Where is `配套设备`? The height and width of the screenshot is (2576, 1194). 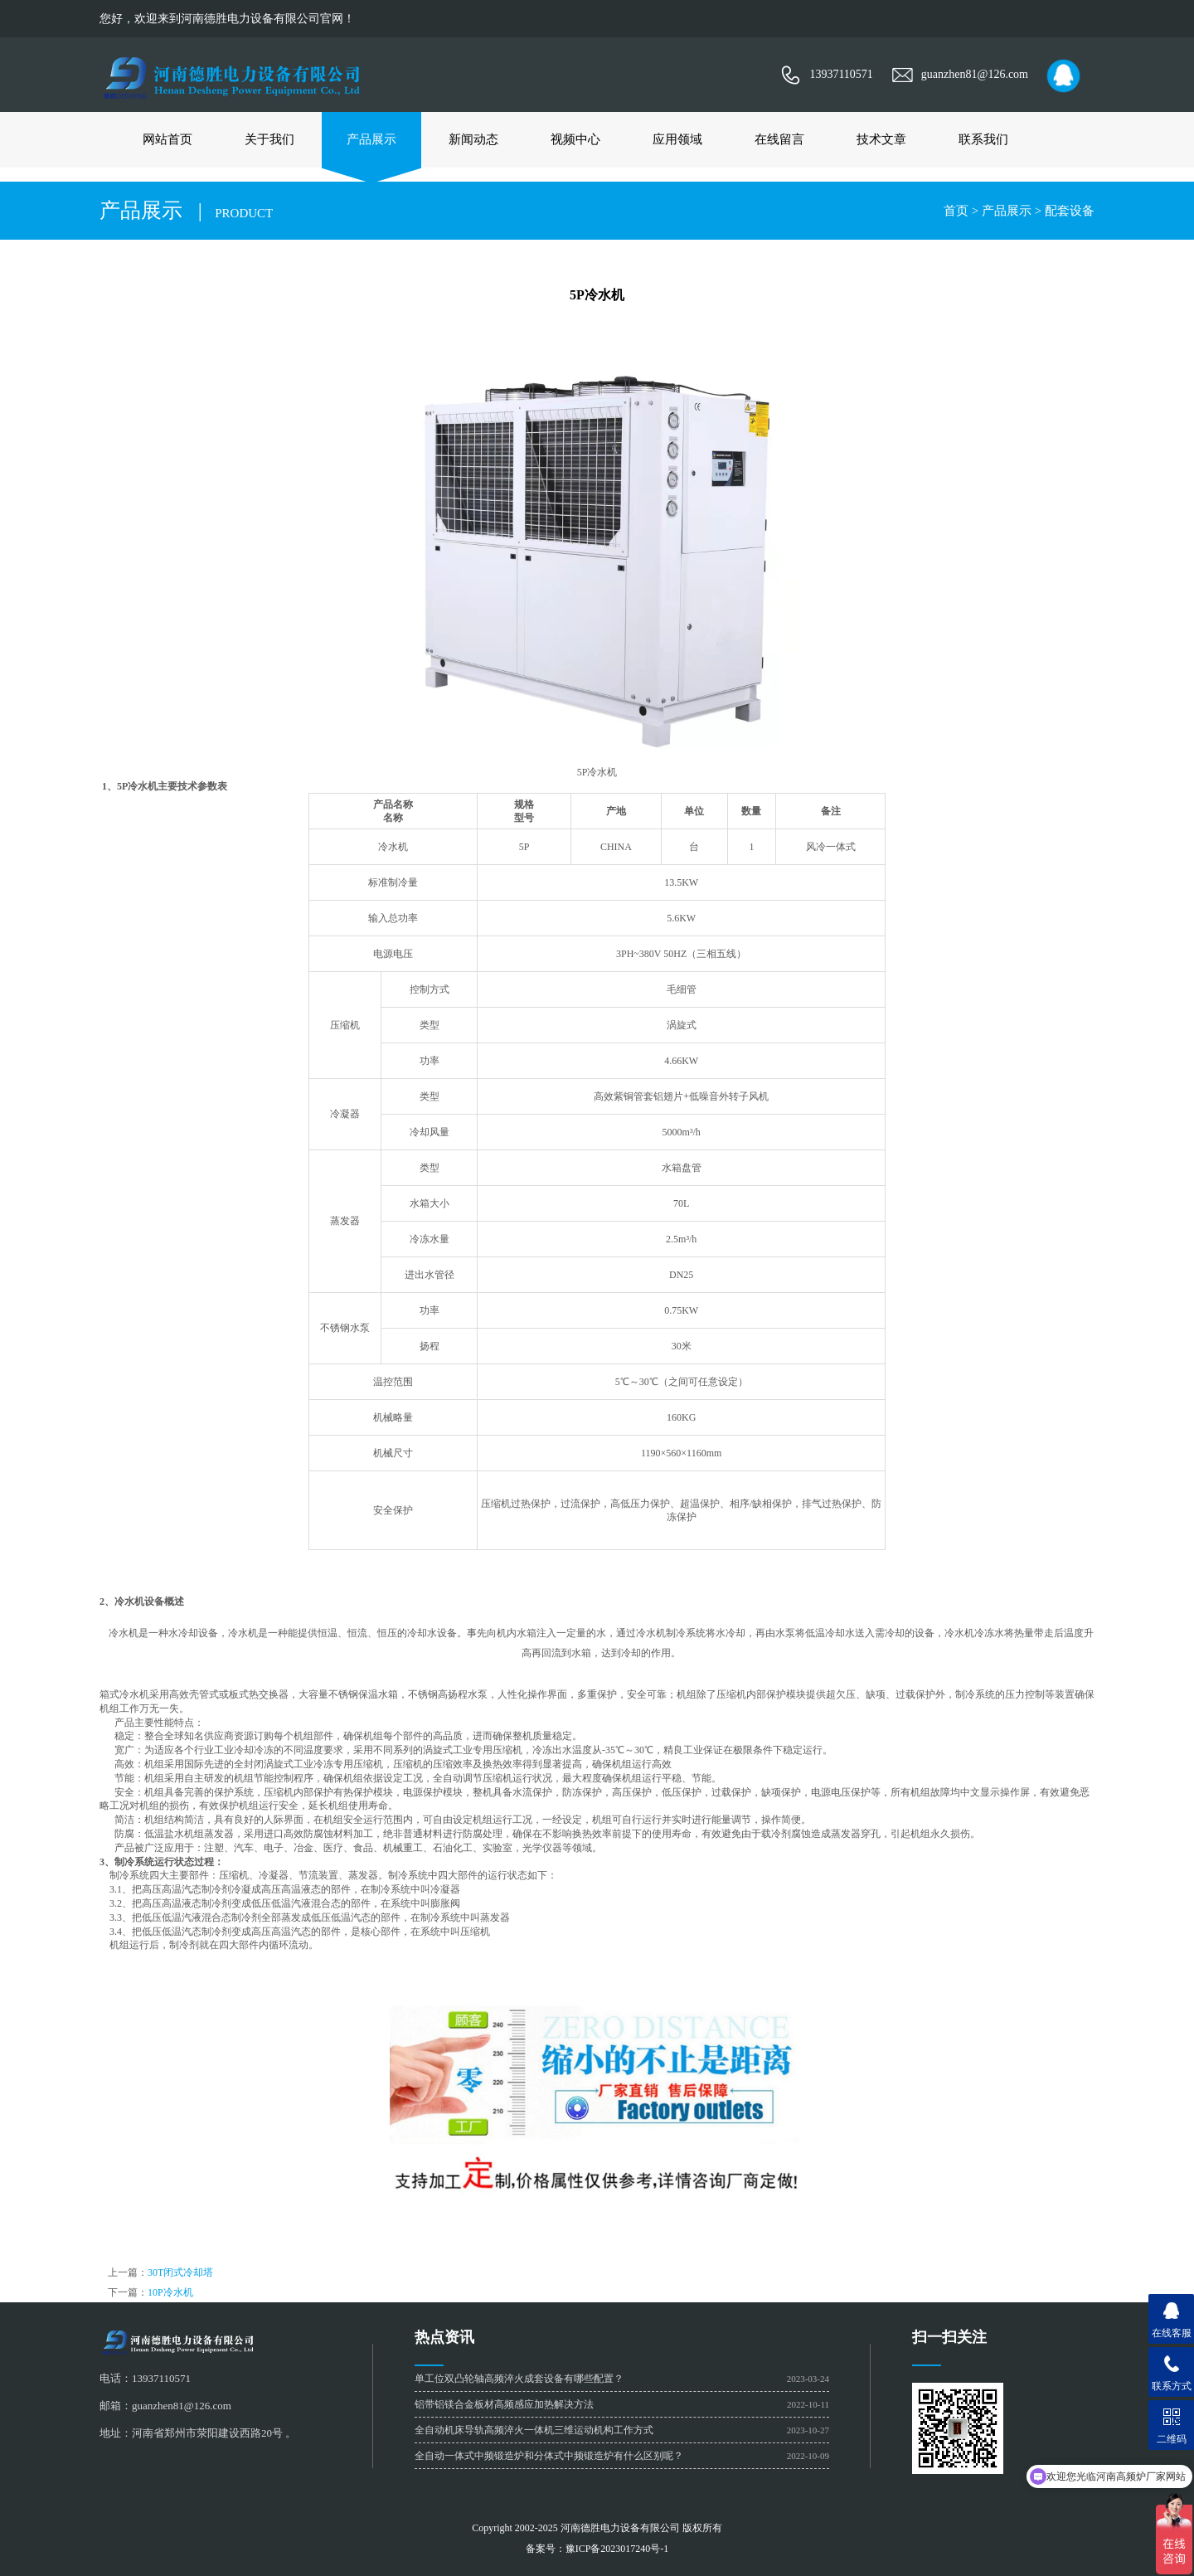
配套设备 is located at coordinates (1069, 210).